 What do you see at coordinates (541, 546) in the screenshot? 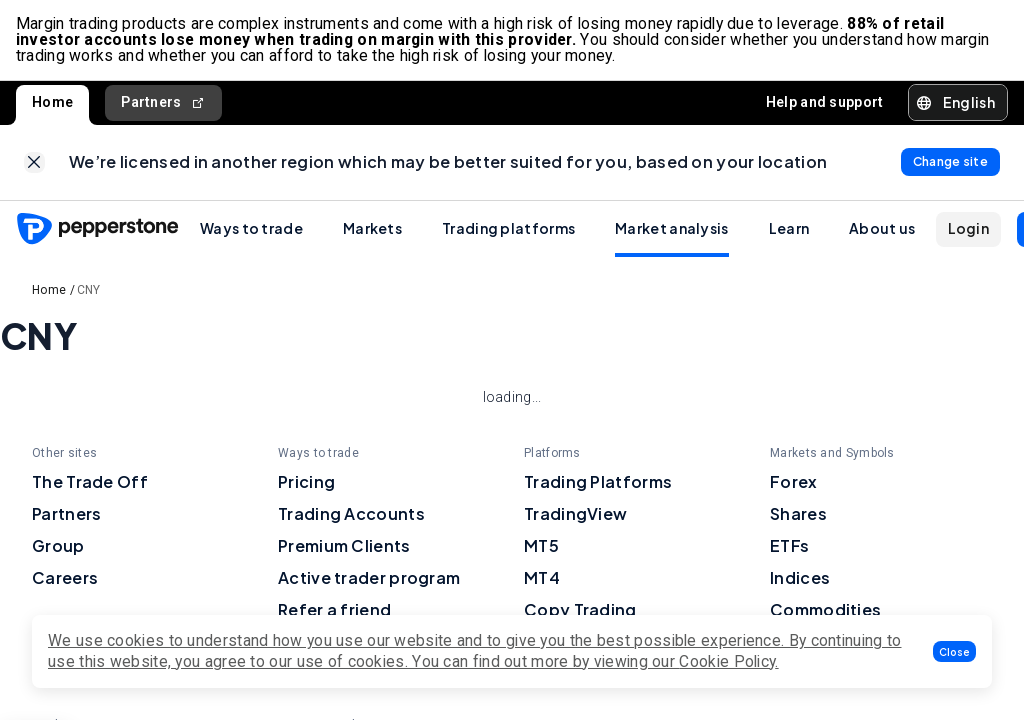
I see `MT5` at bounding box center [541, 546].